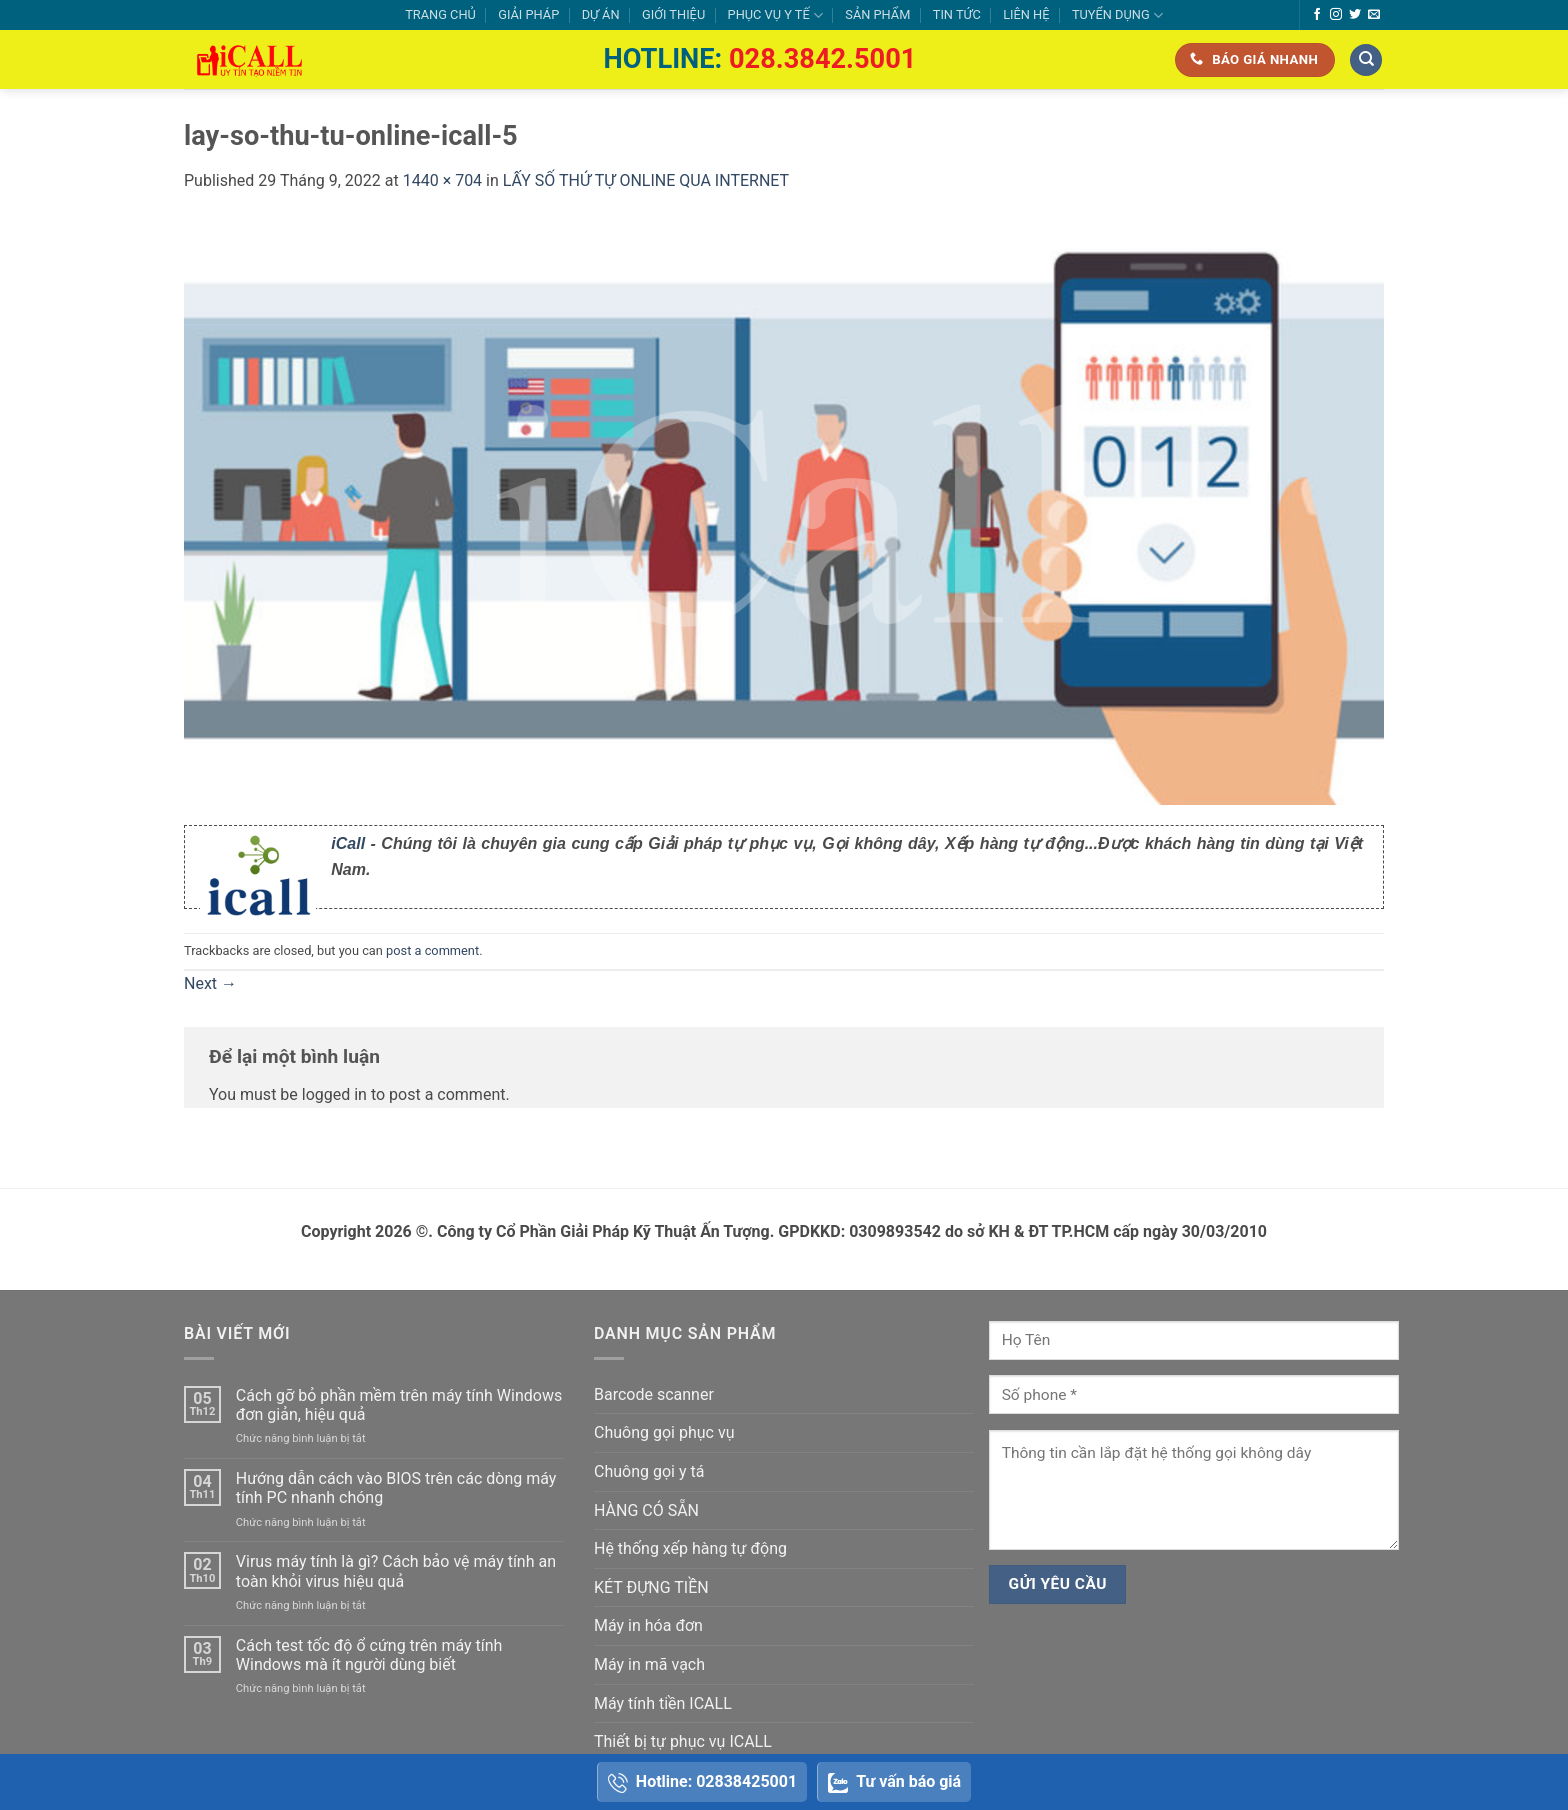  I want to click on SẢN PHẨM, so click(877, 14).